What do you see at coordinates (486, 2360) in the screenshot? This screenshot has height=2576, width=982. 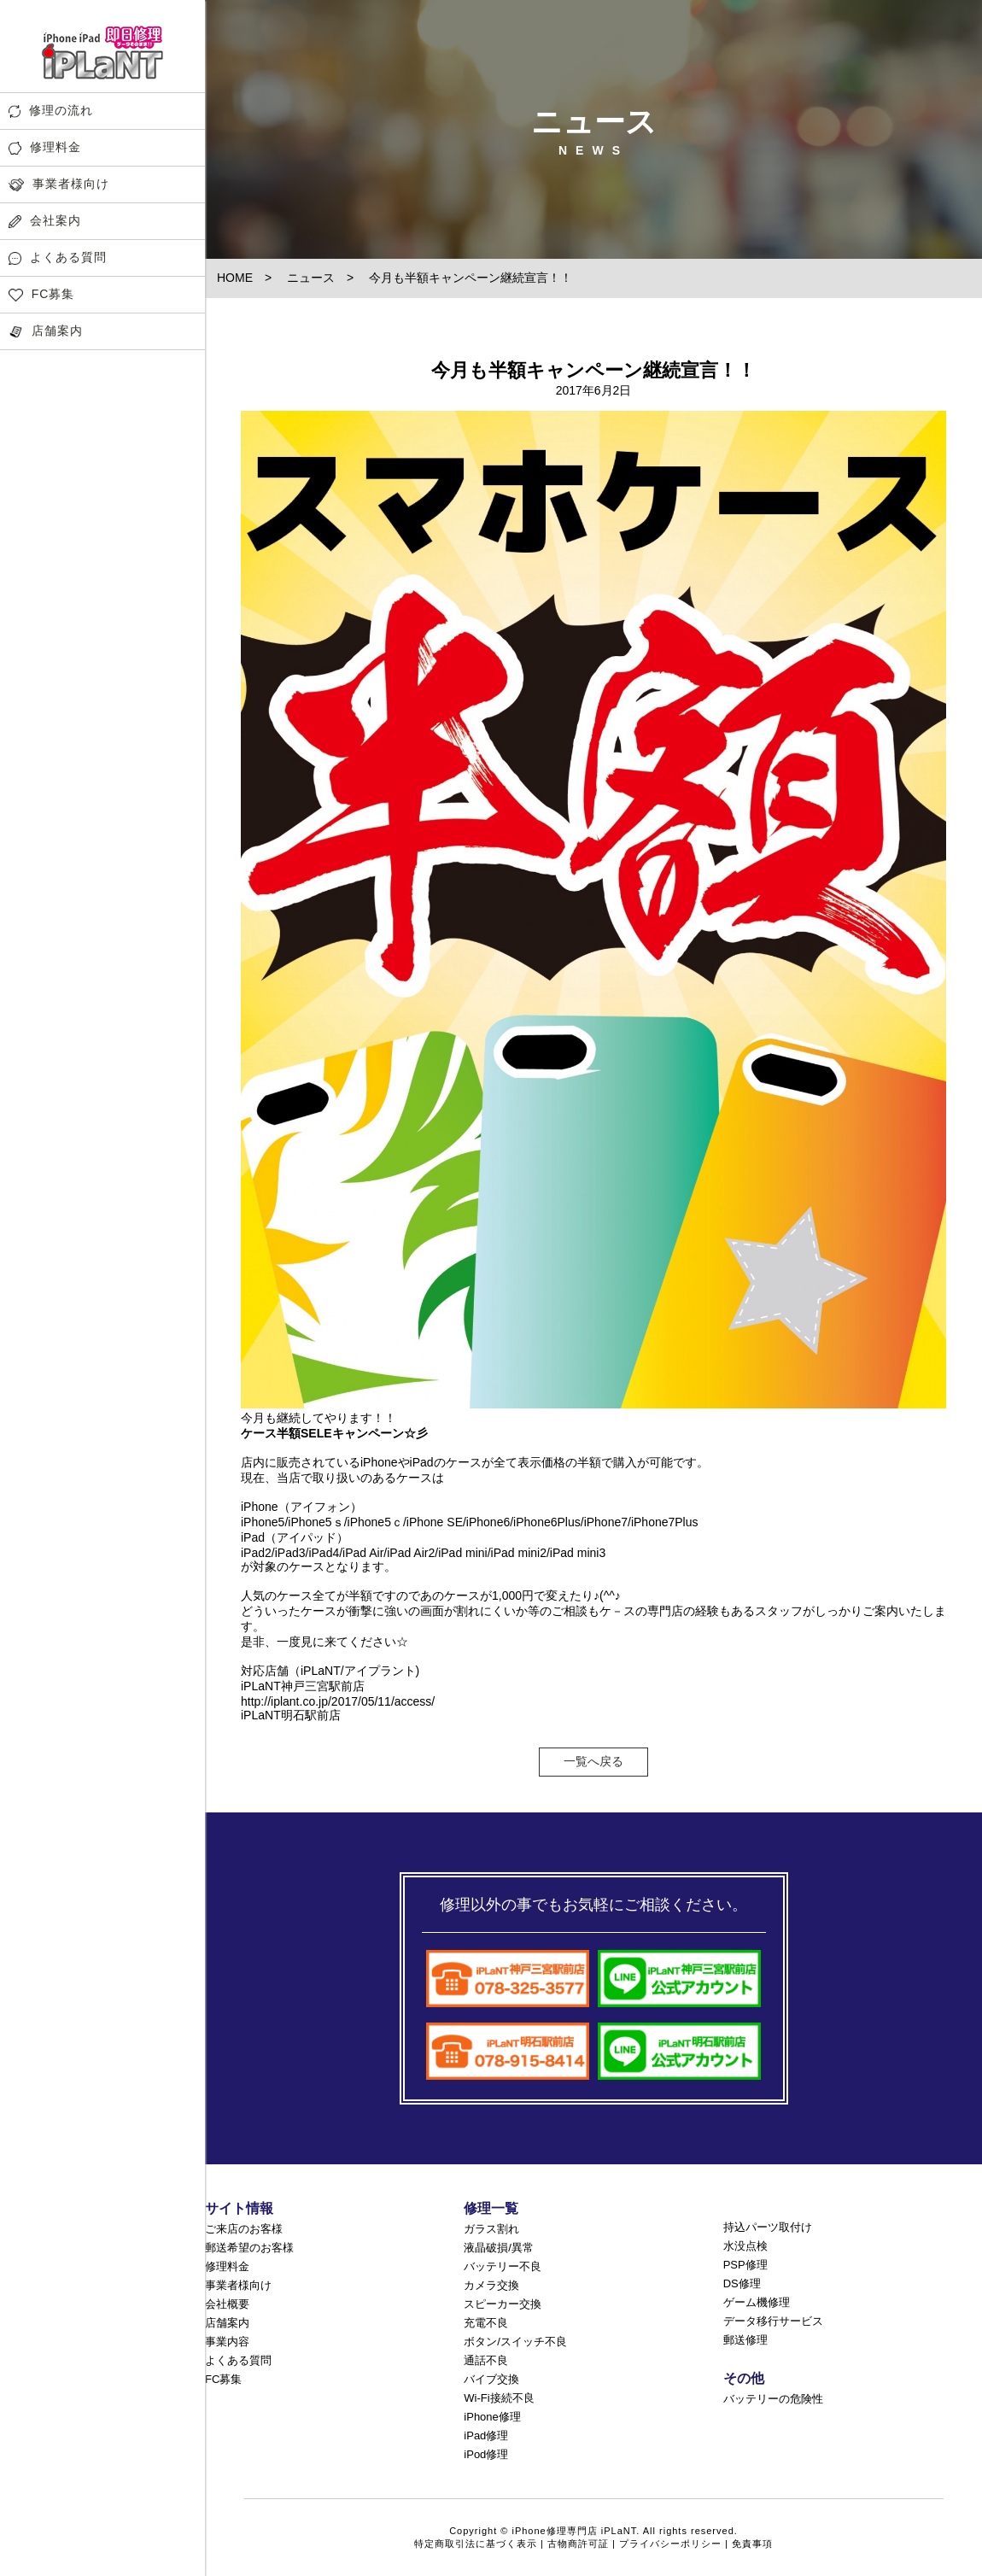 I see `通話不良` at bounding box center [486, 2360].